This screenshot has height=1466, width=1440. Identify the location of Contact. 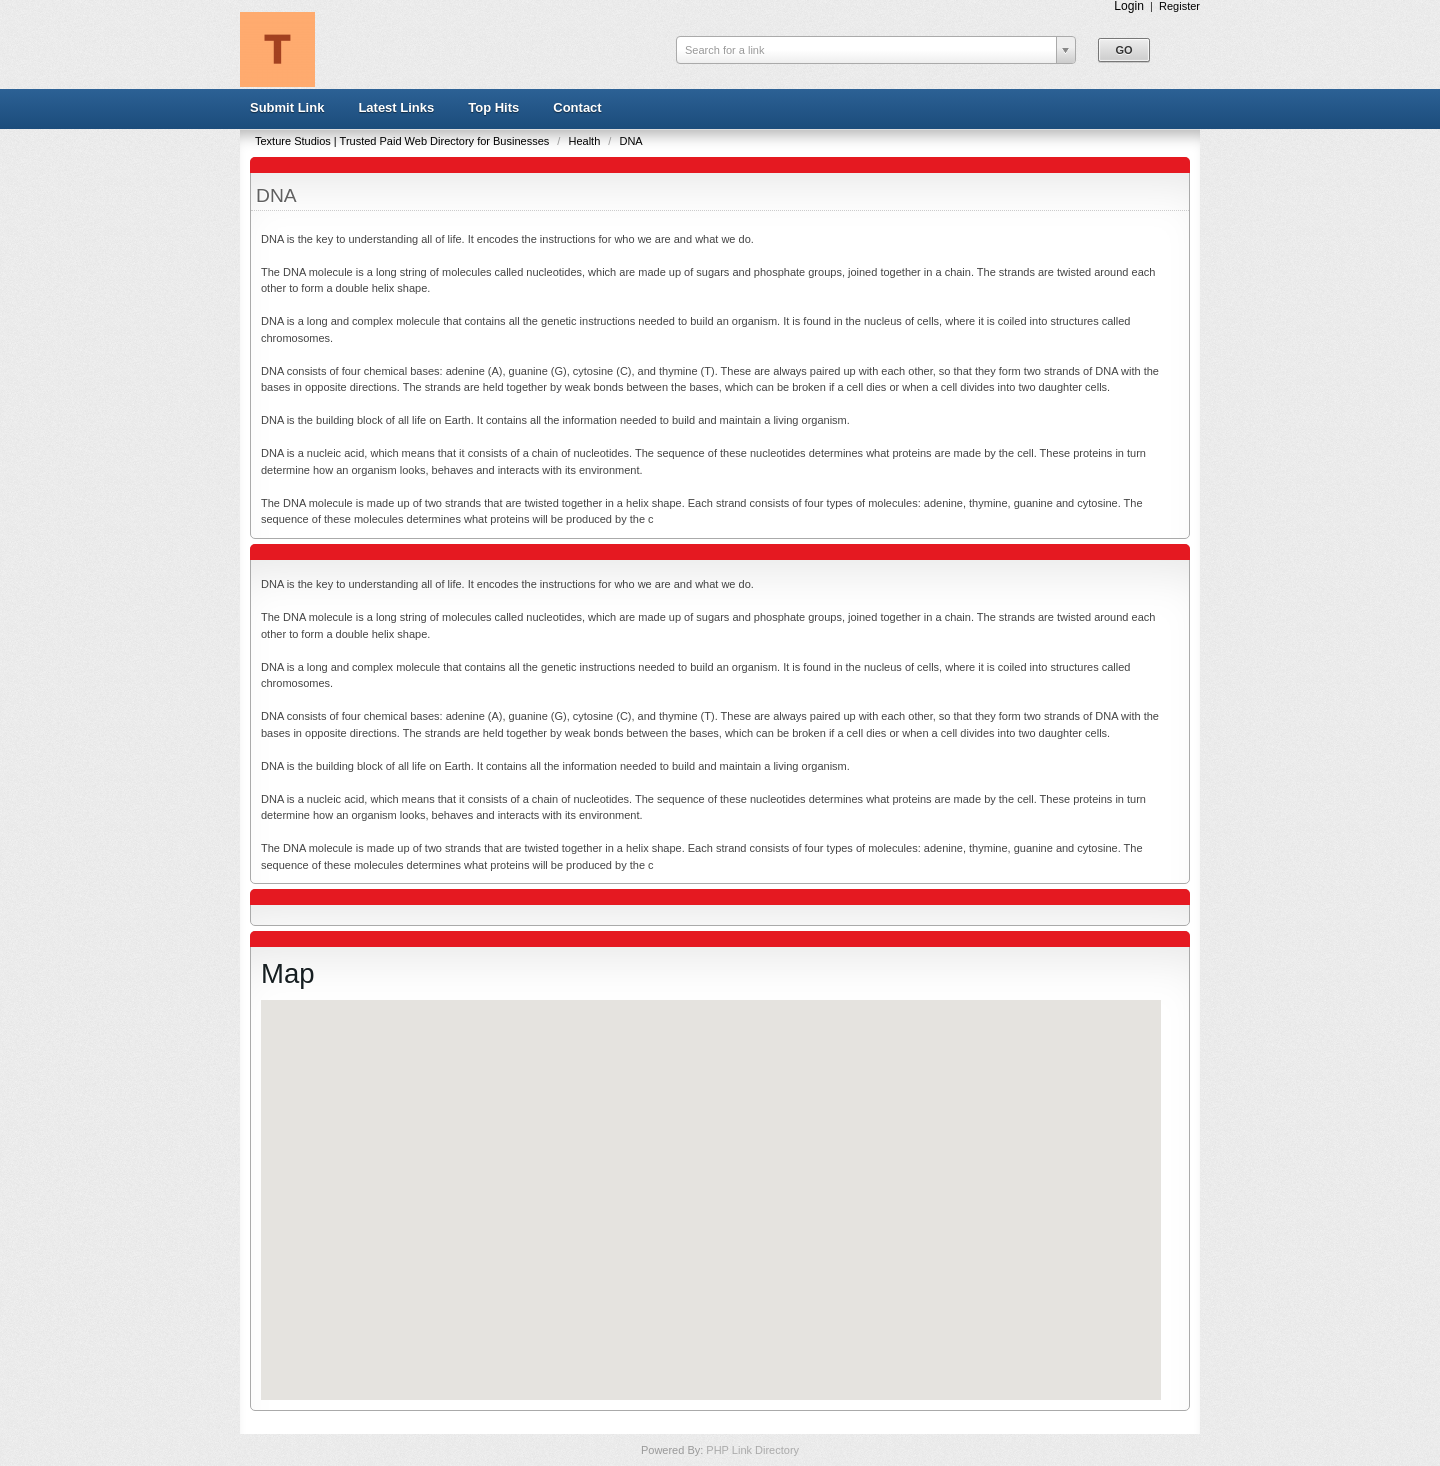
(577, 107).